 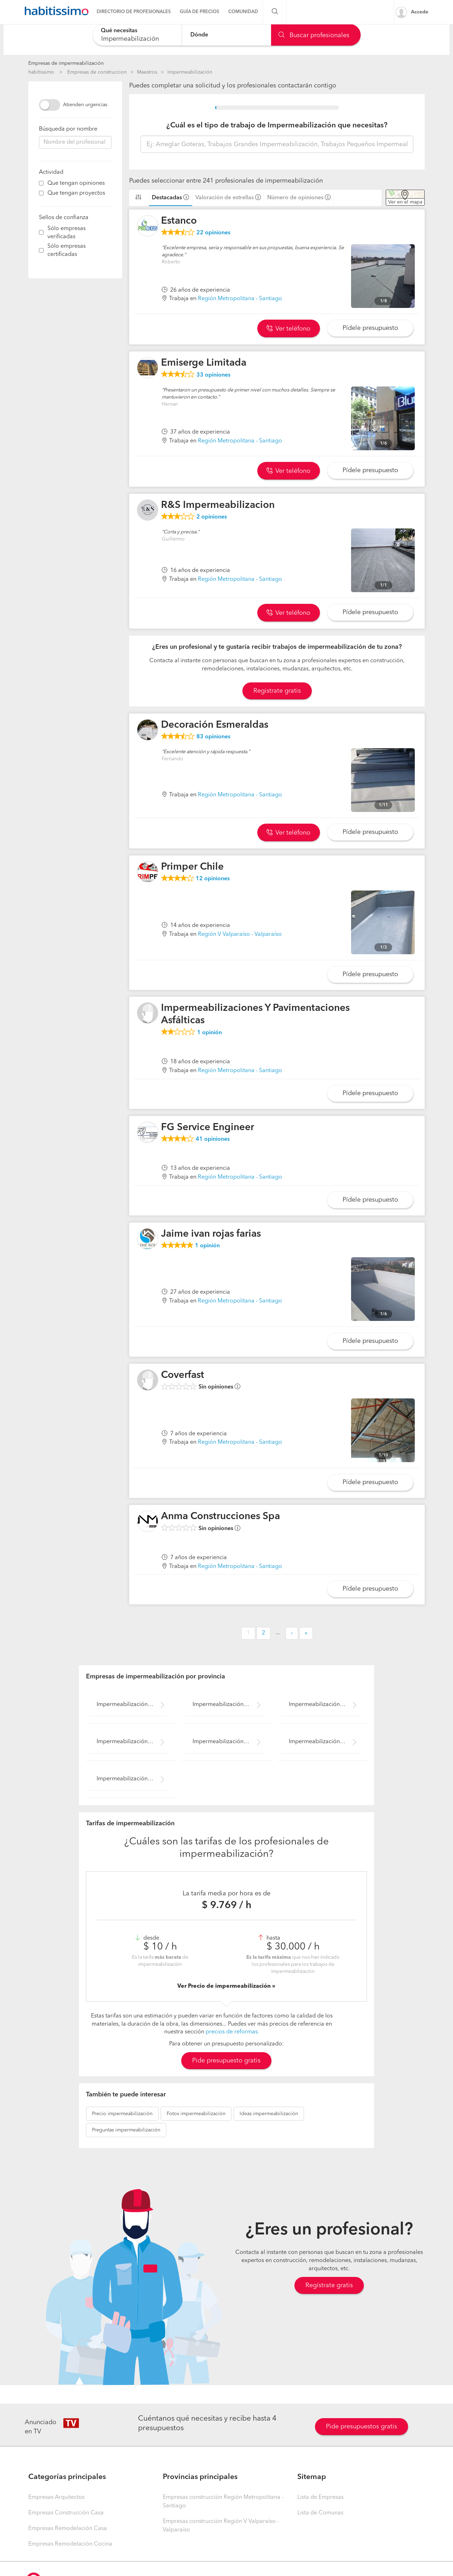 I want to click on Emiserge Limitada, so click(x=203, y=363).